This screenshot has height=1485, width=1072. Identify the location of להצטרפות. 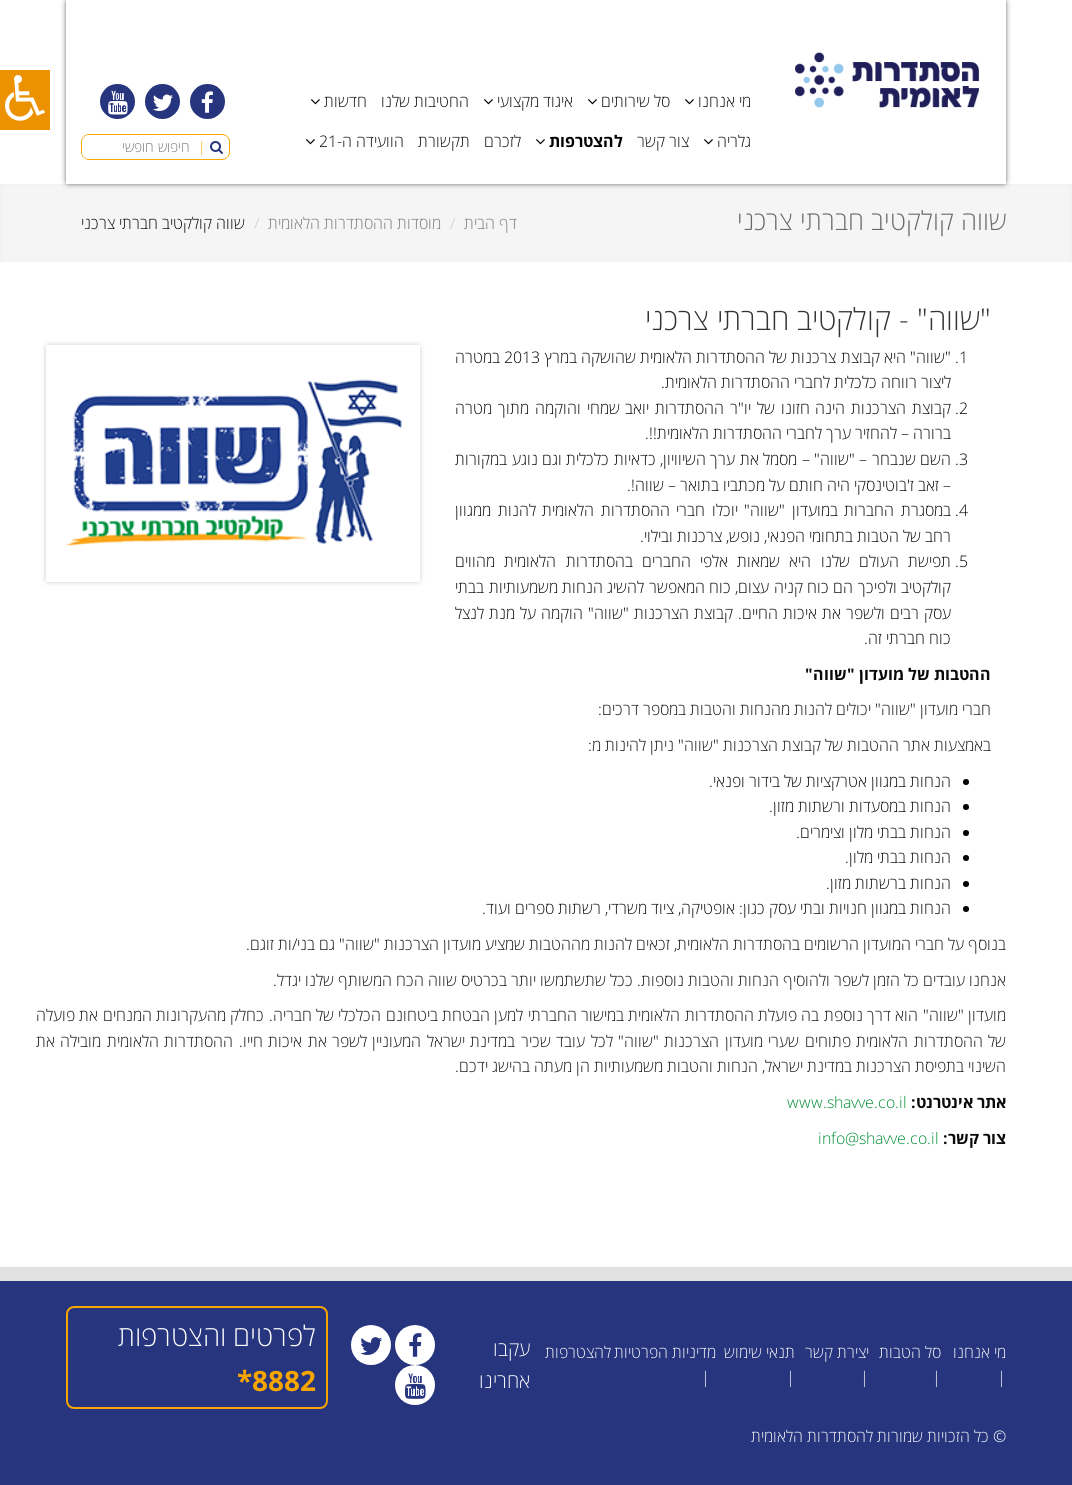
(578, 1352).